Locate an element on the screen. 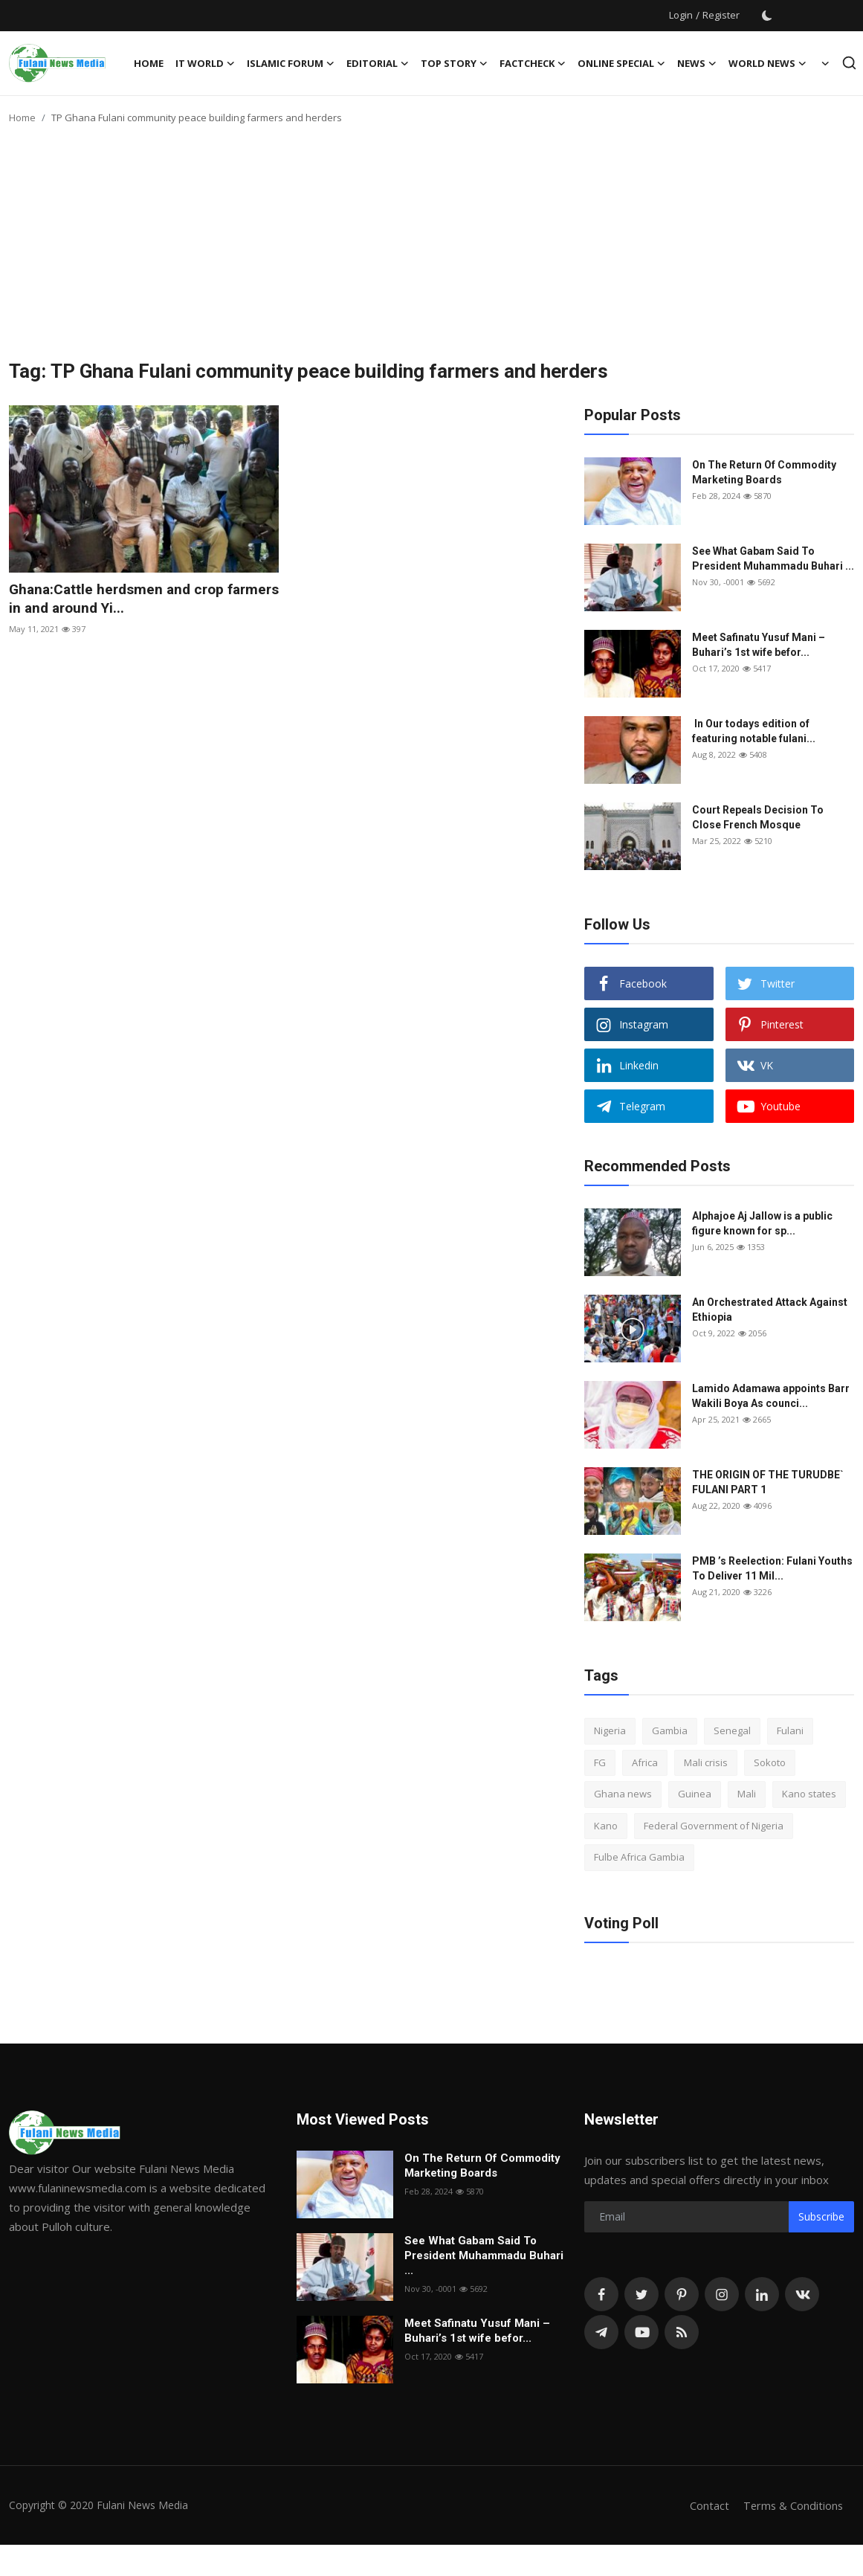 Image resolution: width=863 pixels, height=2576 pixels. Lamido Adamawa appoints Barr Wakili Boya As counci... is located at coordinates (771, 1395).